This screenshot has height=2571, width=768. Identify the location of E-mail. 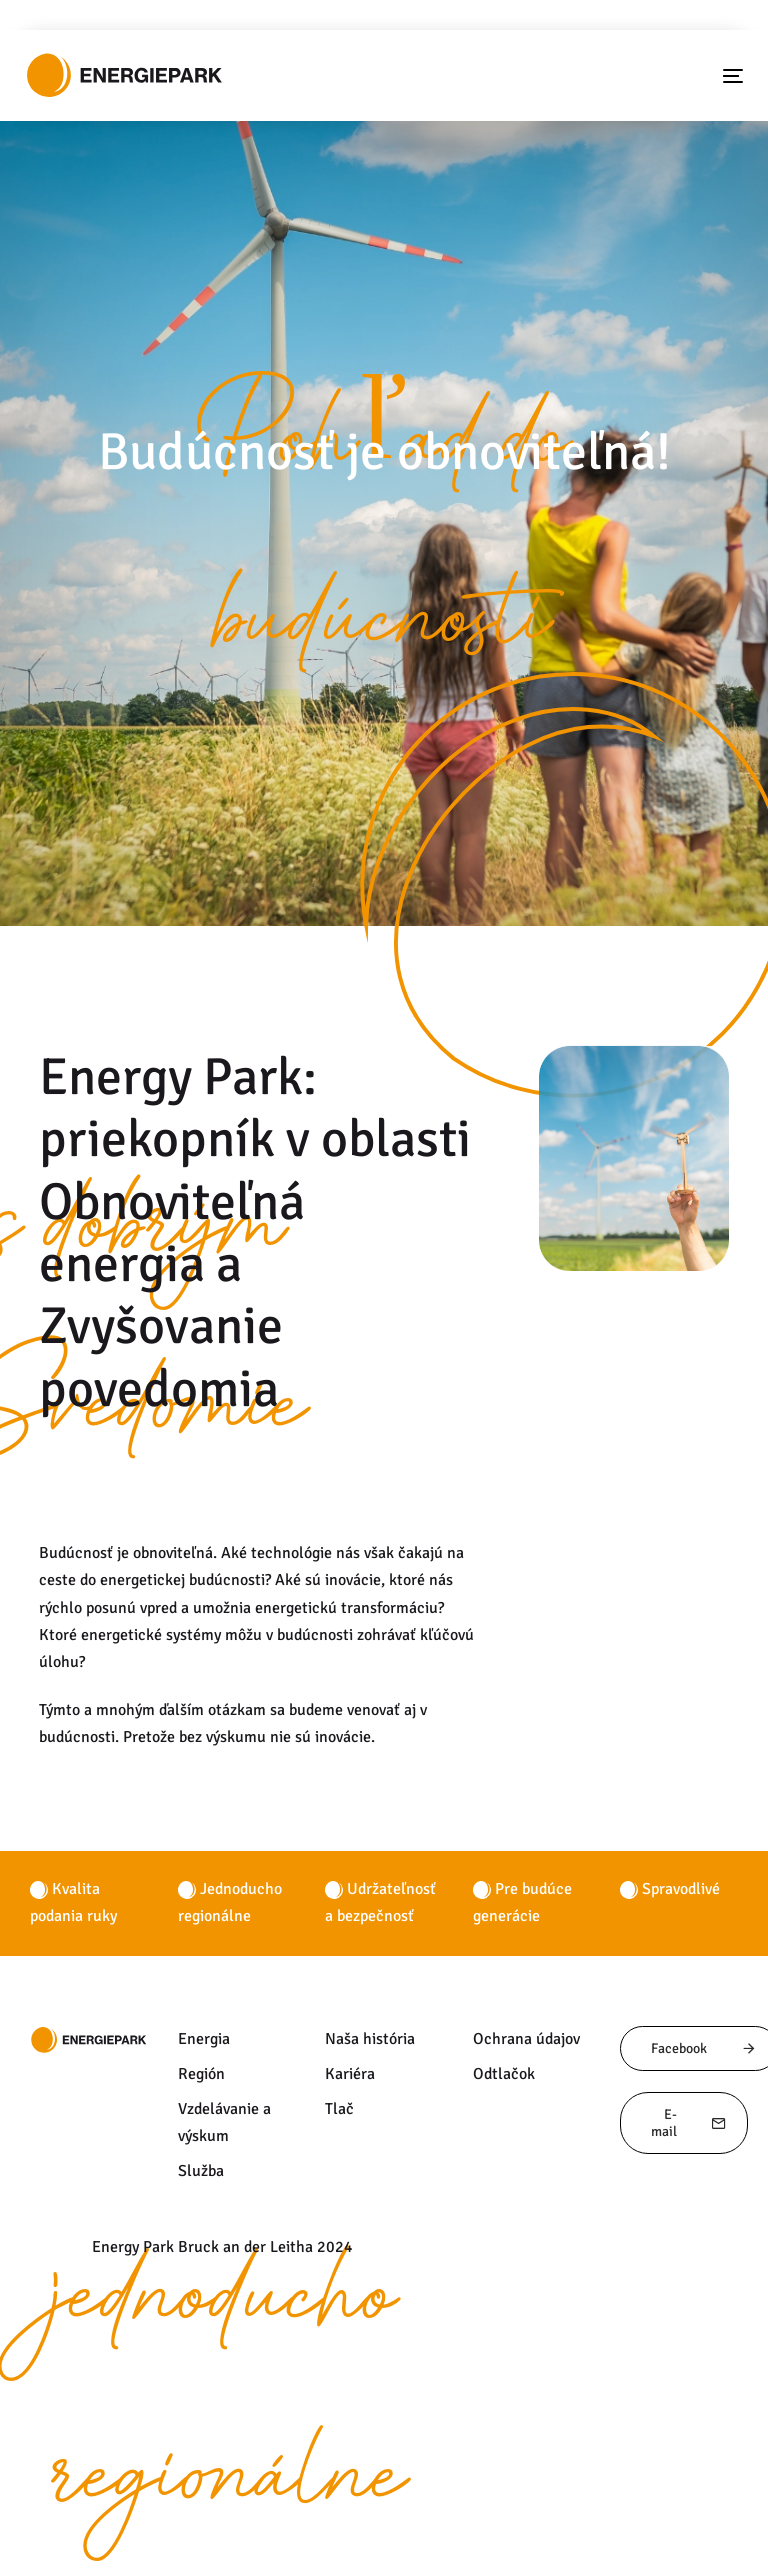
(689, 2123).